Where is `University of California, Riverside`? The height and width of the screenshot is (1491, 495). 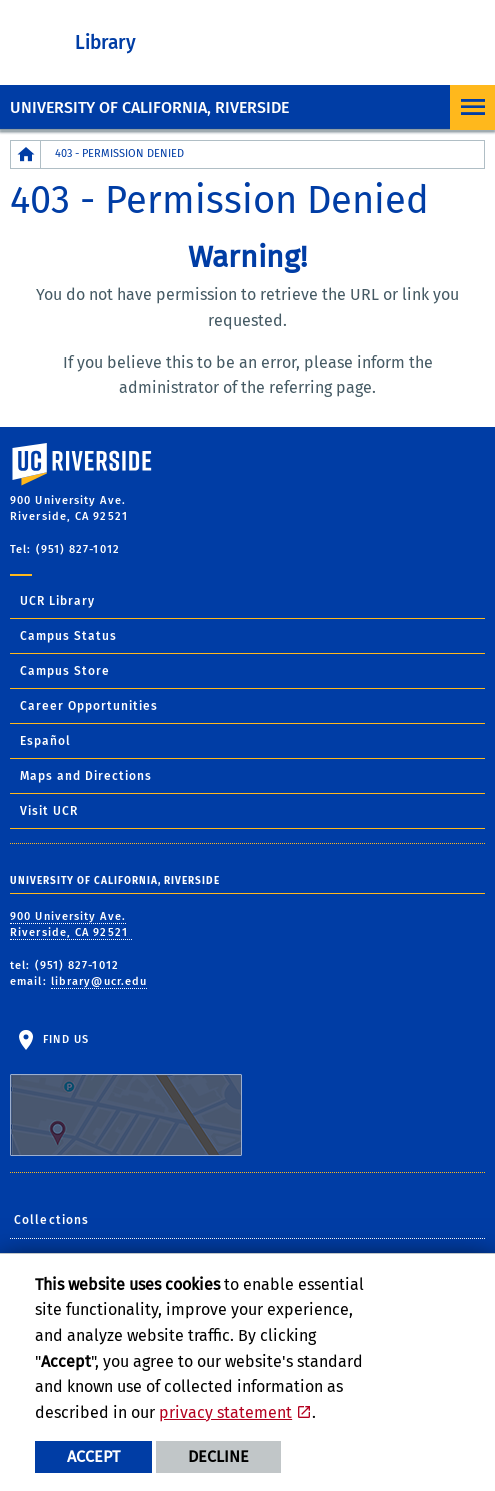 University of California, Riverside is located at coordinates (149, 107).